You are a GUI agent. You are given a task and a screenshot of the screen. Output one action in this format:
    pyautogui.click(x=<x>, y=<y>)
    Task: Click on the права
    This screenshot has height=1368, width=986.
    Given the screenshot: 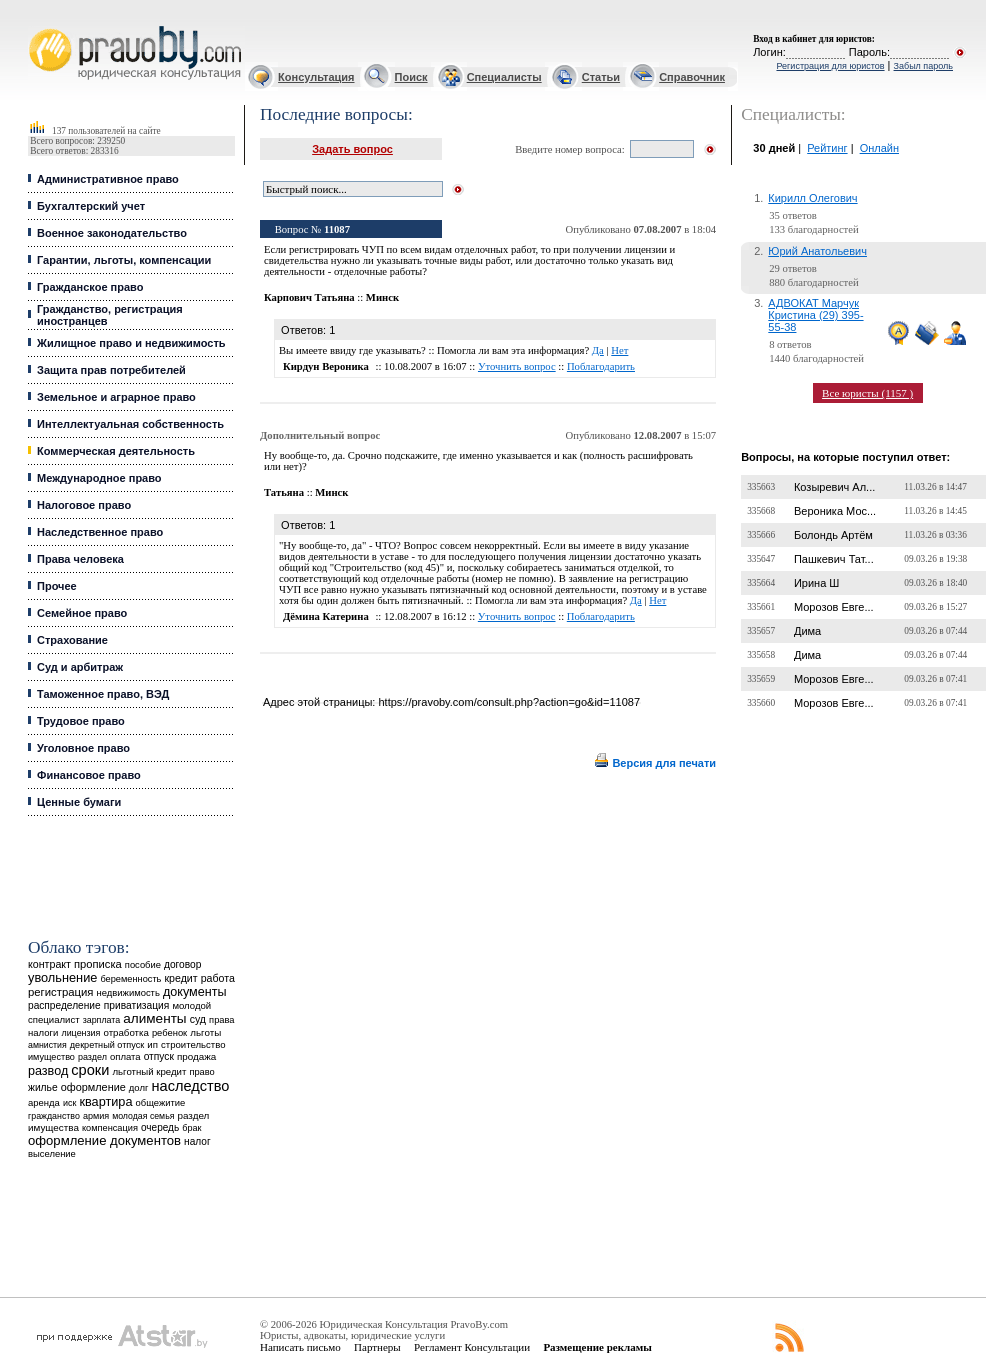 What is the action you would take?
    pyautogui.click(x=221, y=1020)
    